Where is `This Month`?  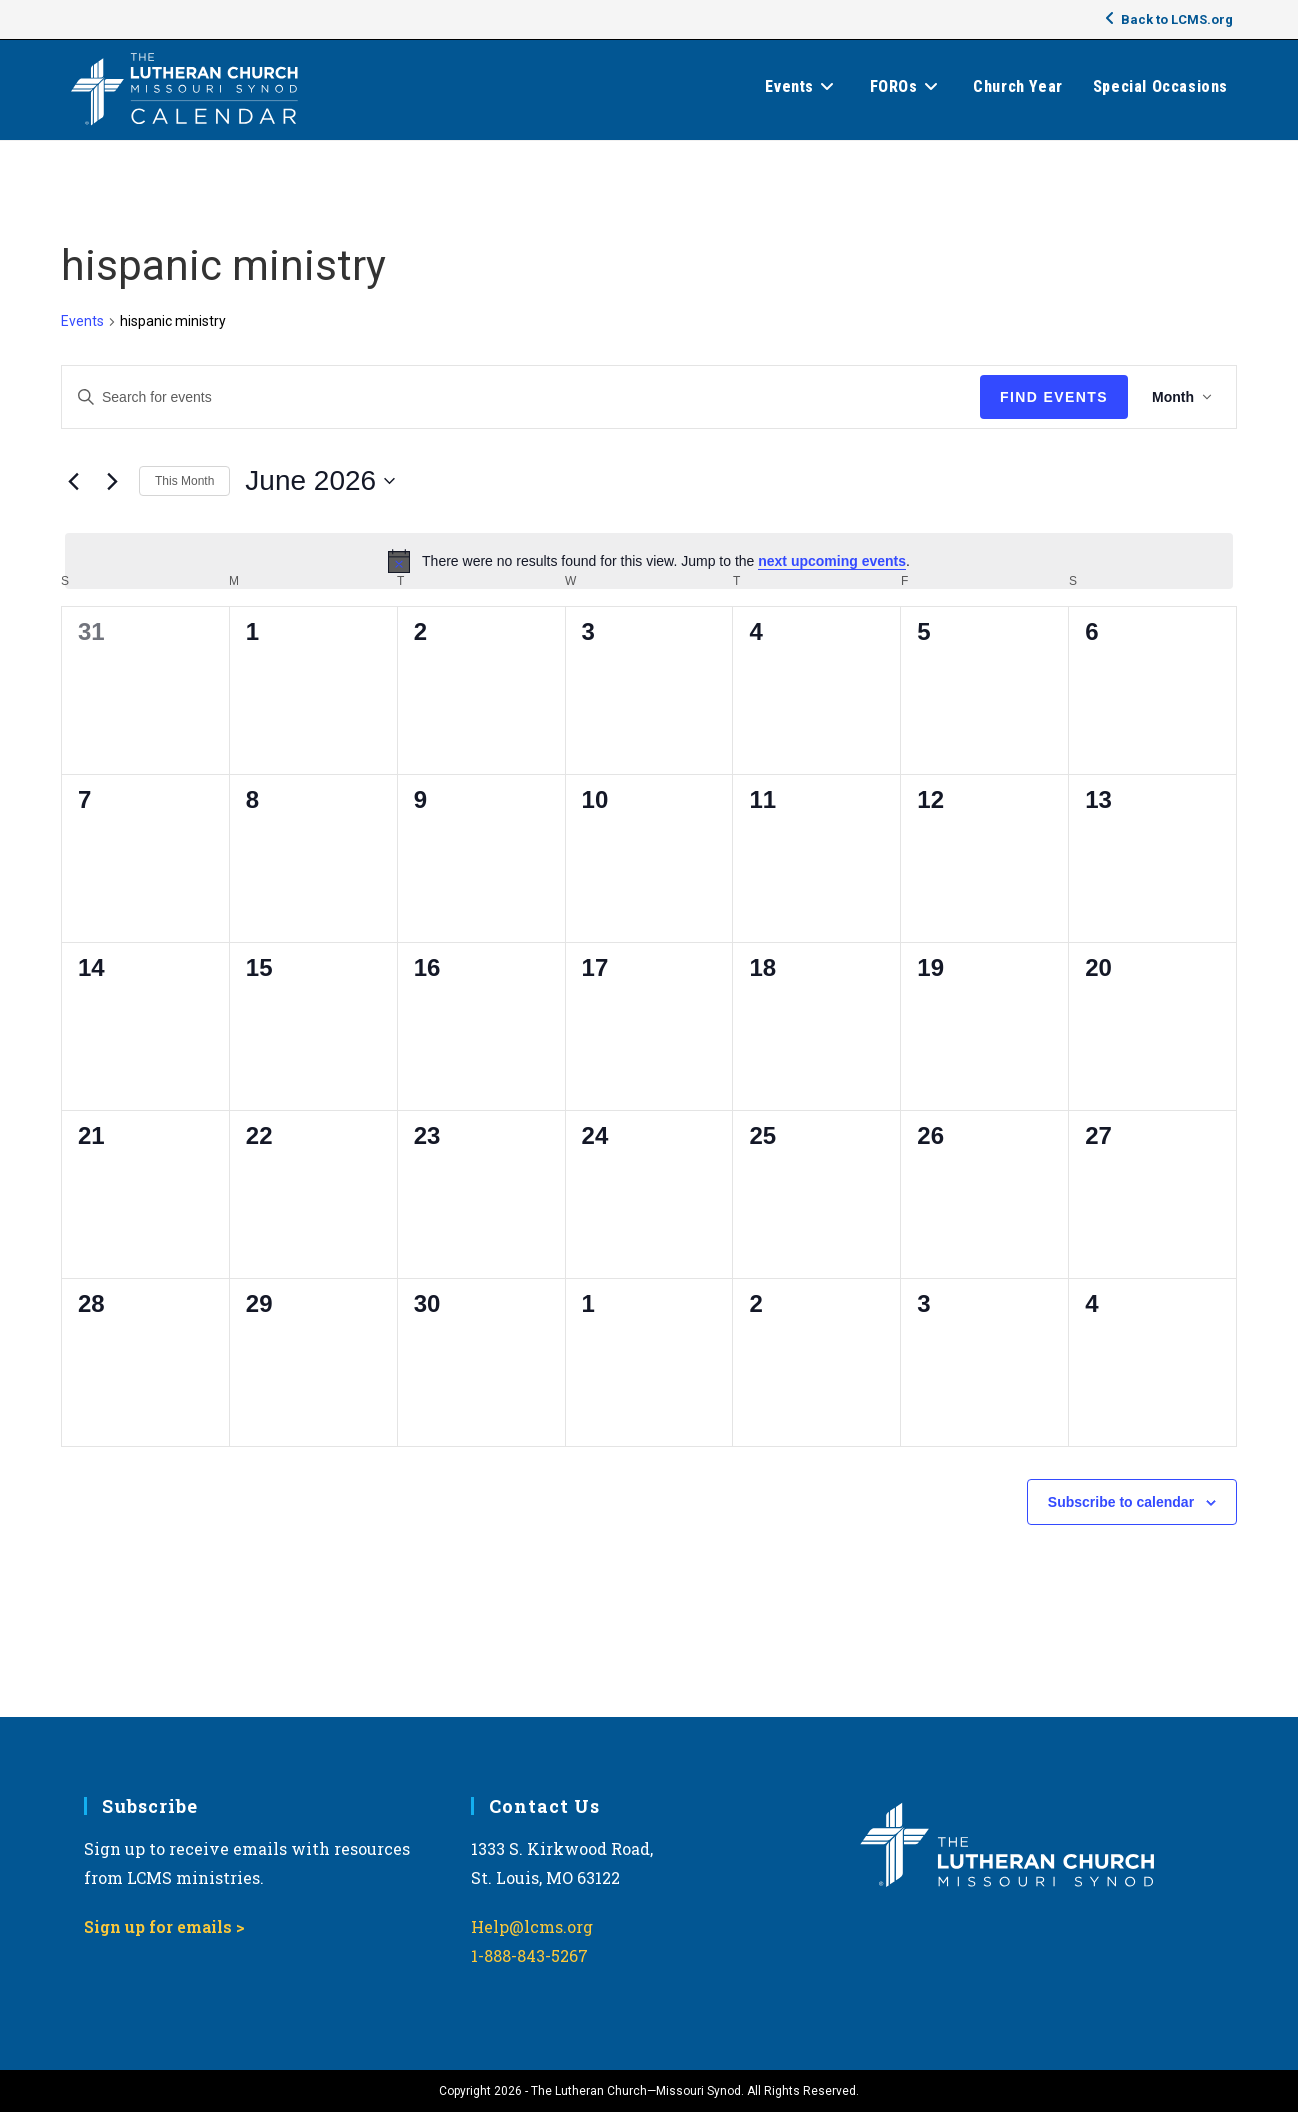 This Month is located at coordinates (184, 481).